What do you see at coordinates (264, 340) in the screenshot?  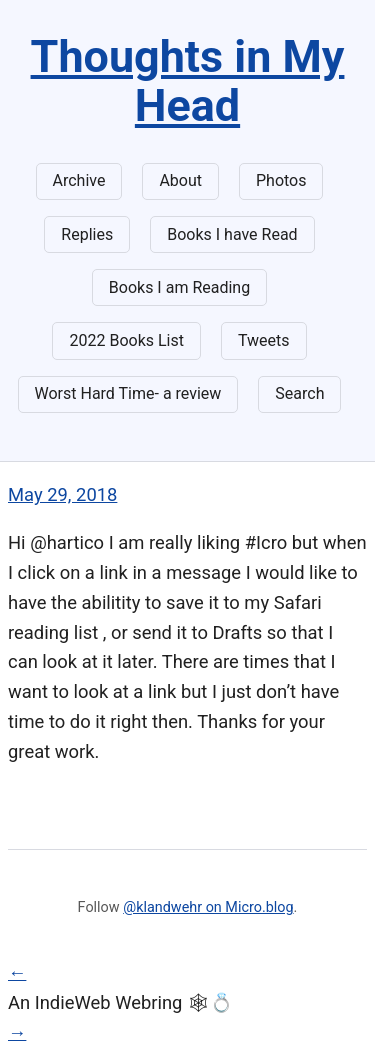 I see `Tweets` at bounding box center [264, 340].